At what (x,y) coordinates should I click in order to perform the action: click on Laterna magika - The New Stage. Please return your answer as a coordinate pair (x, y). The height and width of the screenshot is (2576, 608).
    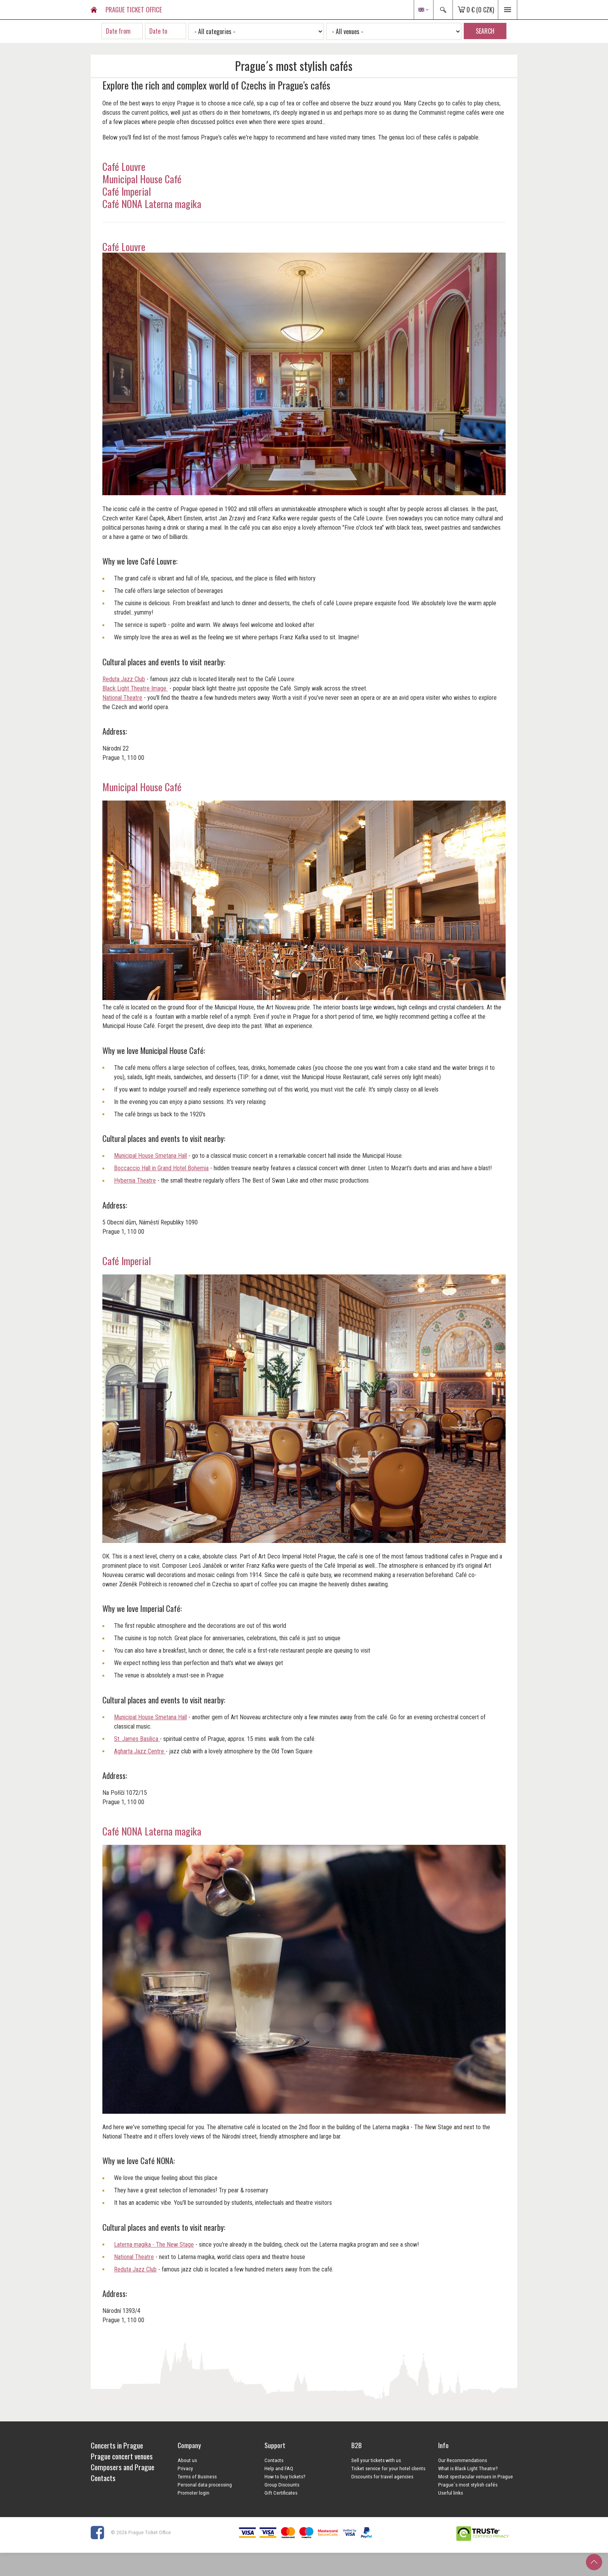
    Looking at the image, I should click on (154, 2244).